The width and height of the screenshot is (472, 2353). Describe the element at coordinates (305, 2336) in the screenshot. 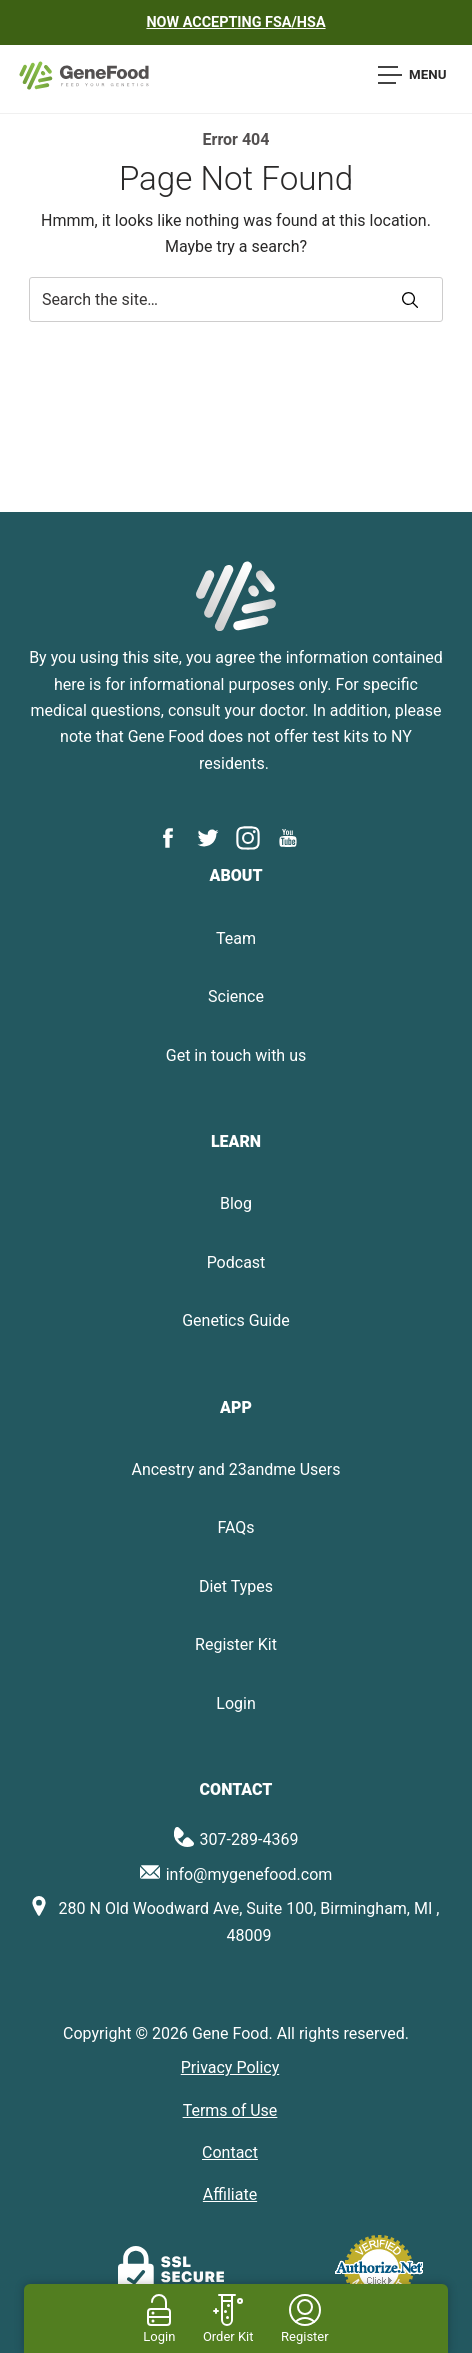

I see `Register` at that location.